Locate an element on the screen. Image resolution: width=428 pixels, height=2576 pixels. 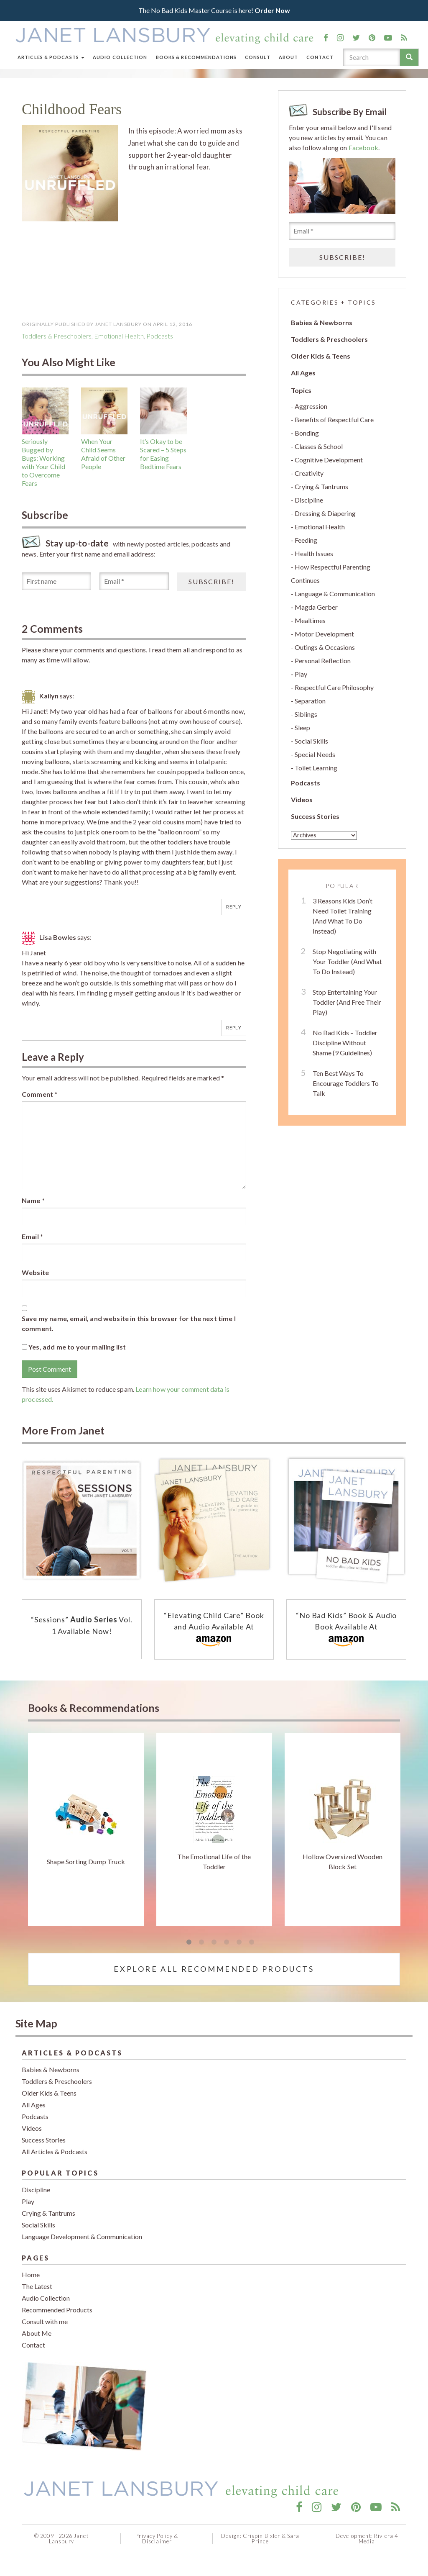
Emotional Health is located at coordinates (119, 336).